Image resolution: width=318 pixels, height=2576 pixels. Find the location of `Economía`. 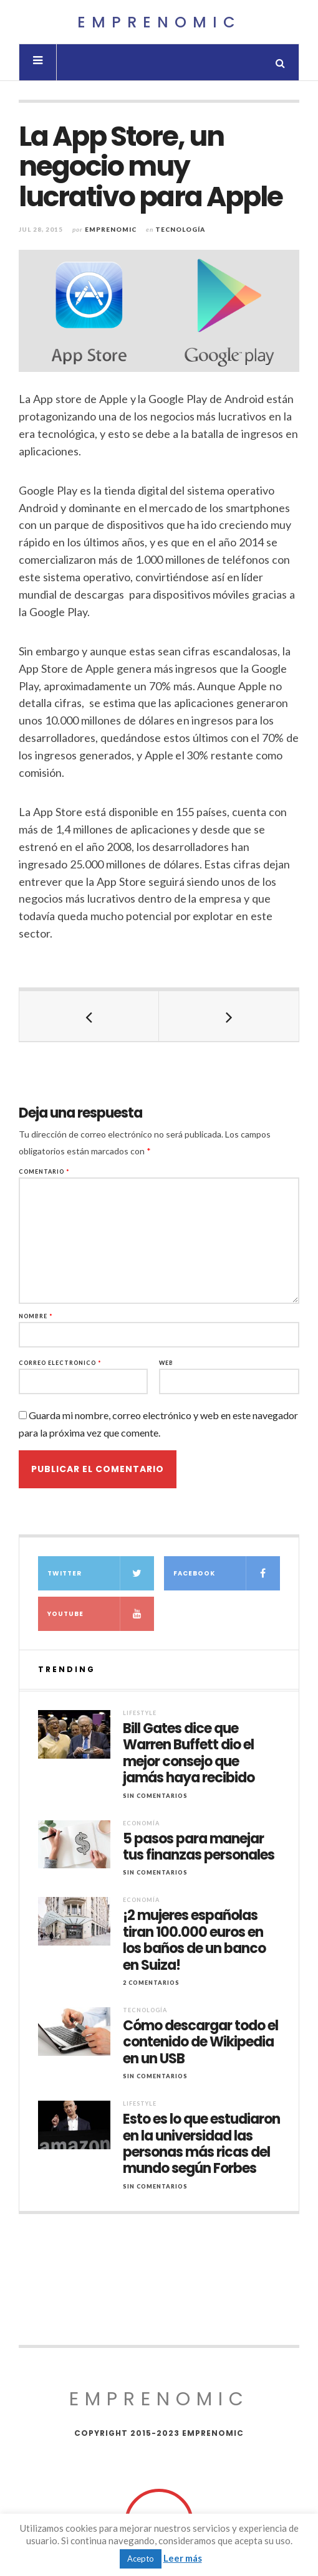

Economía is located at coordinates (141, 1823).